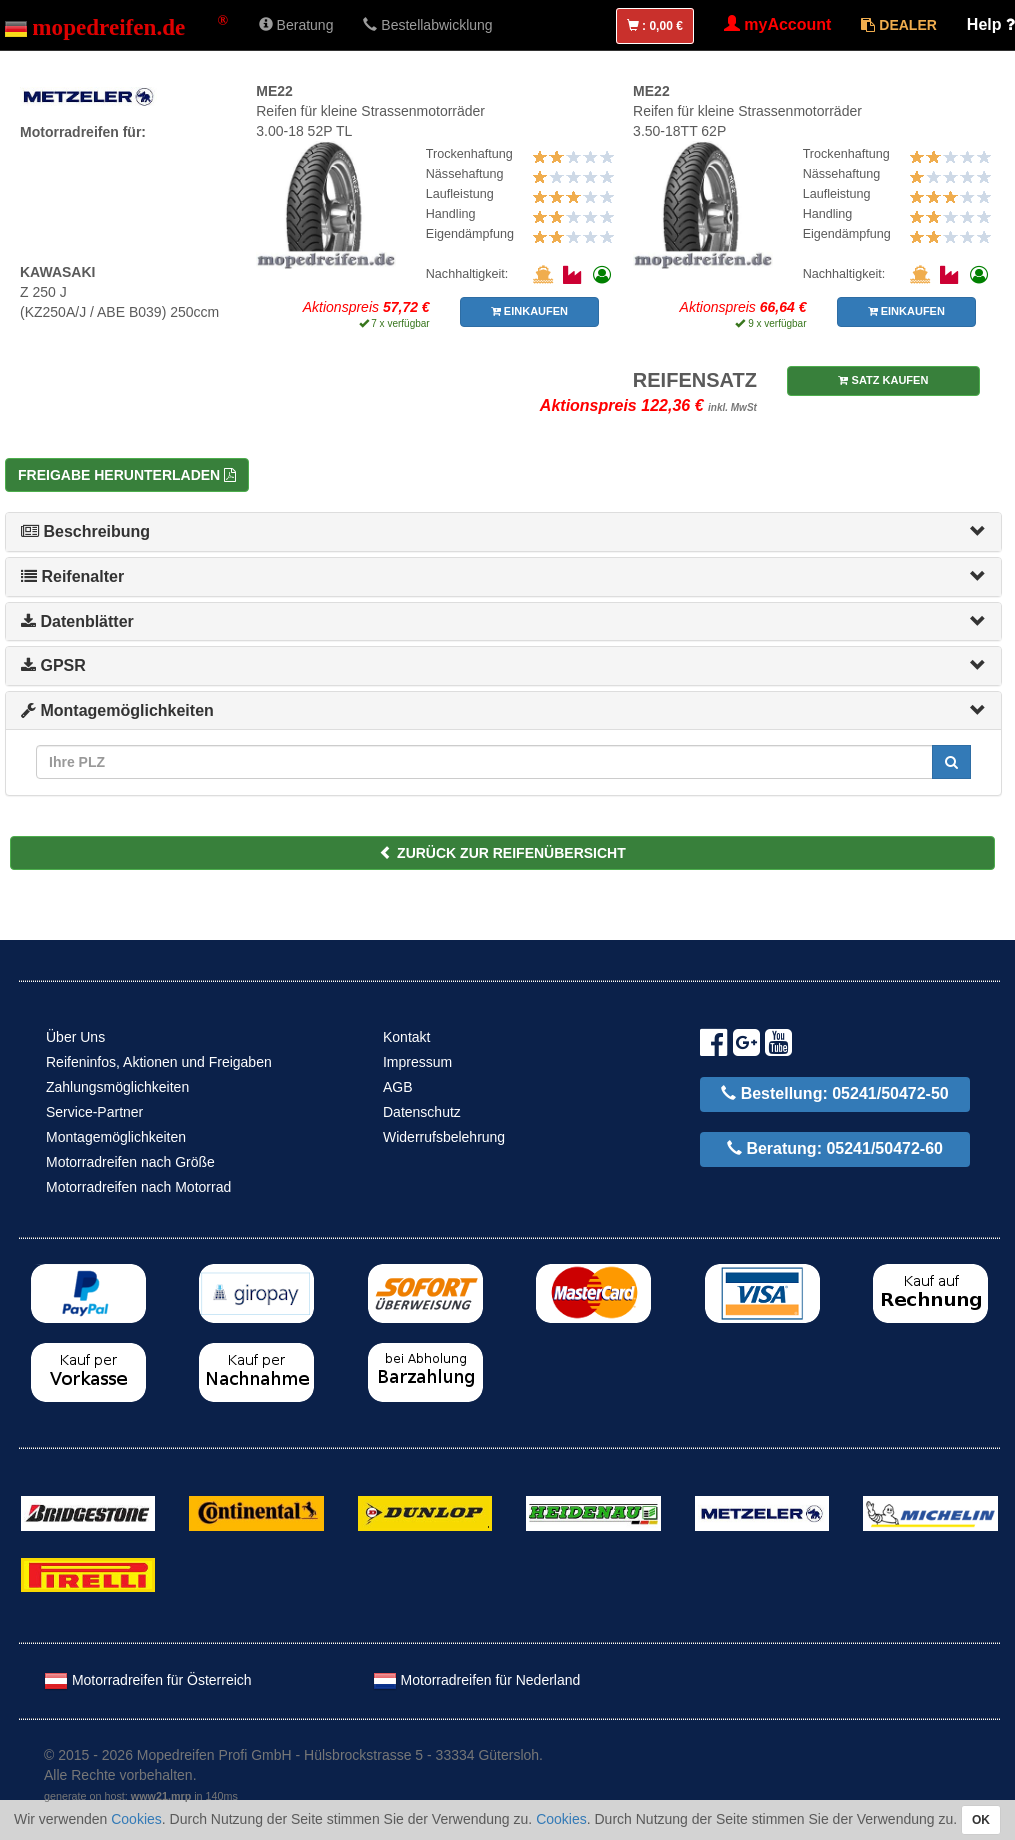  I want to click on SATZ KAUFEN, so click(883, 380).